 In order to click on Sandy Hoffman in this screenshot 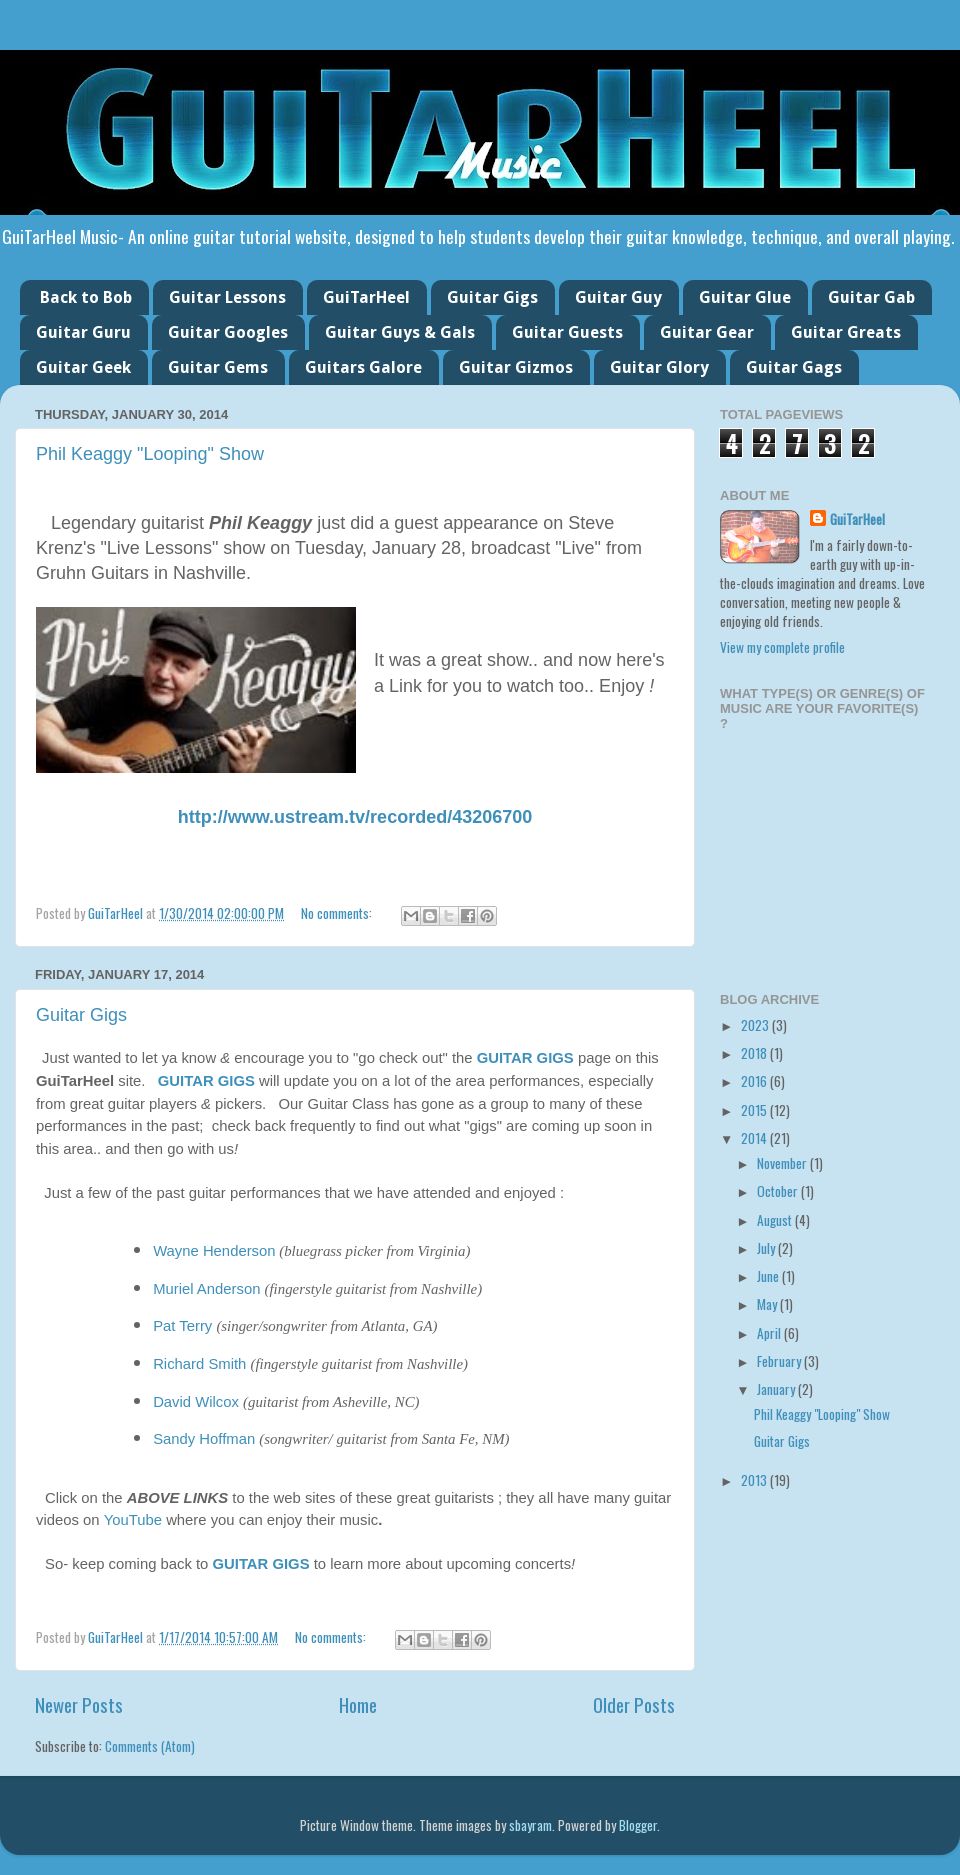, I will do `click(204, 1439)`.